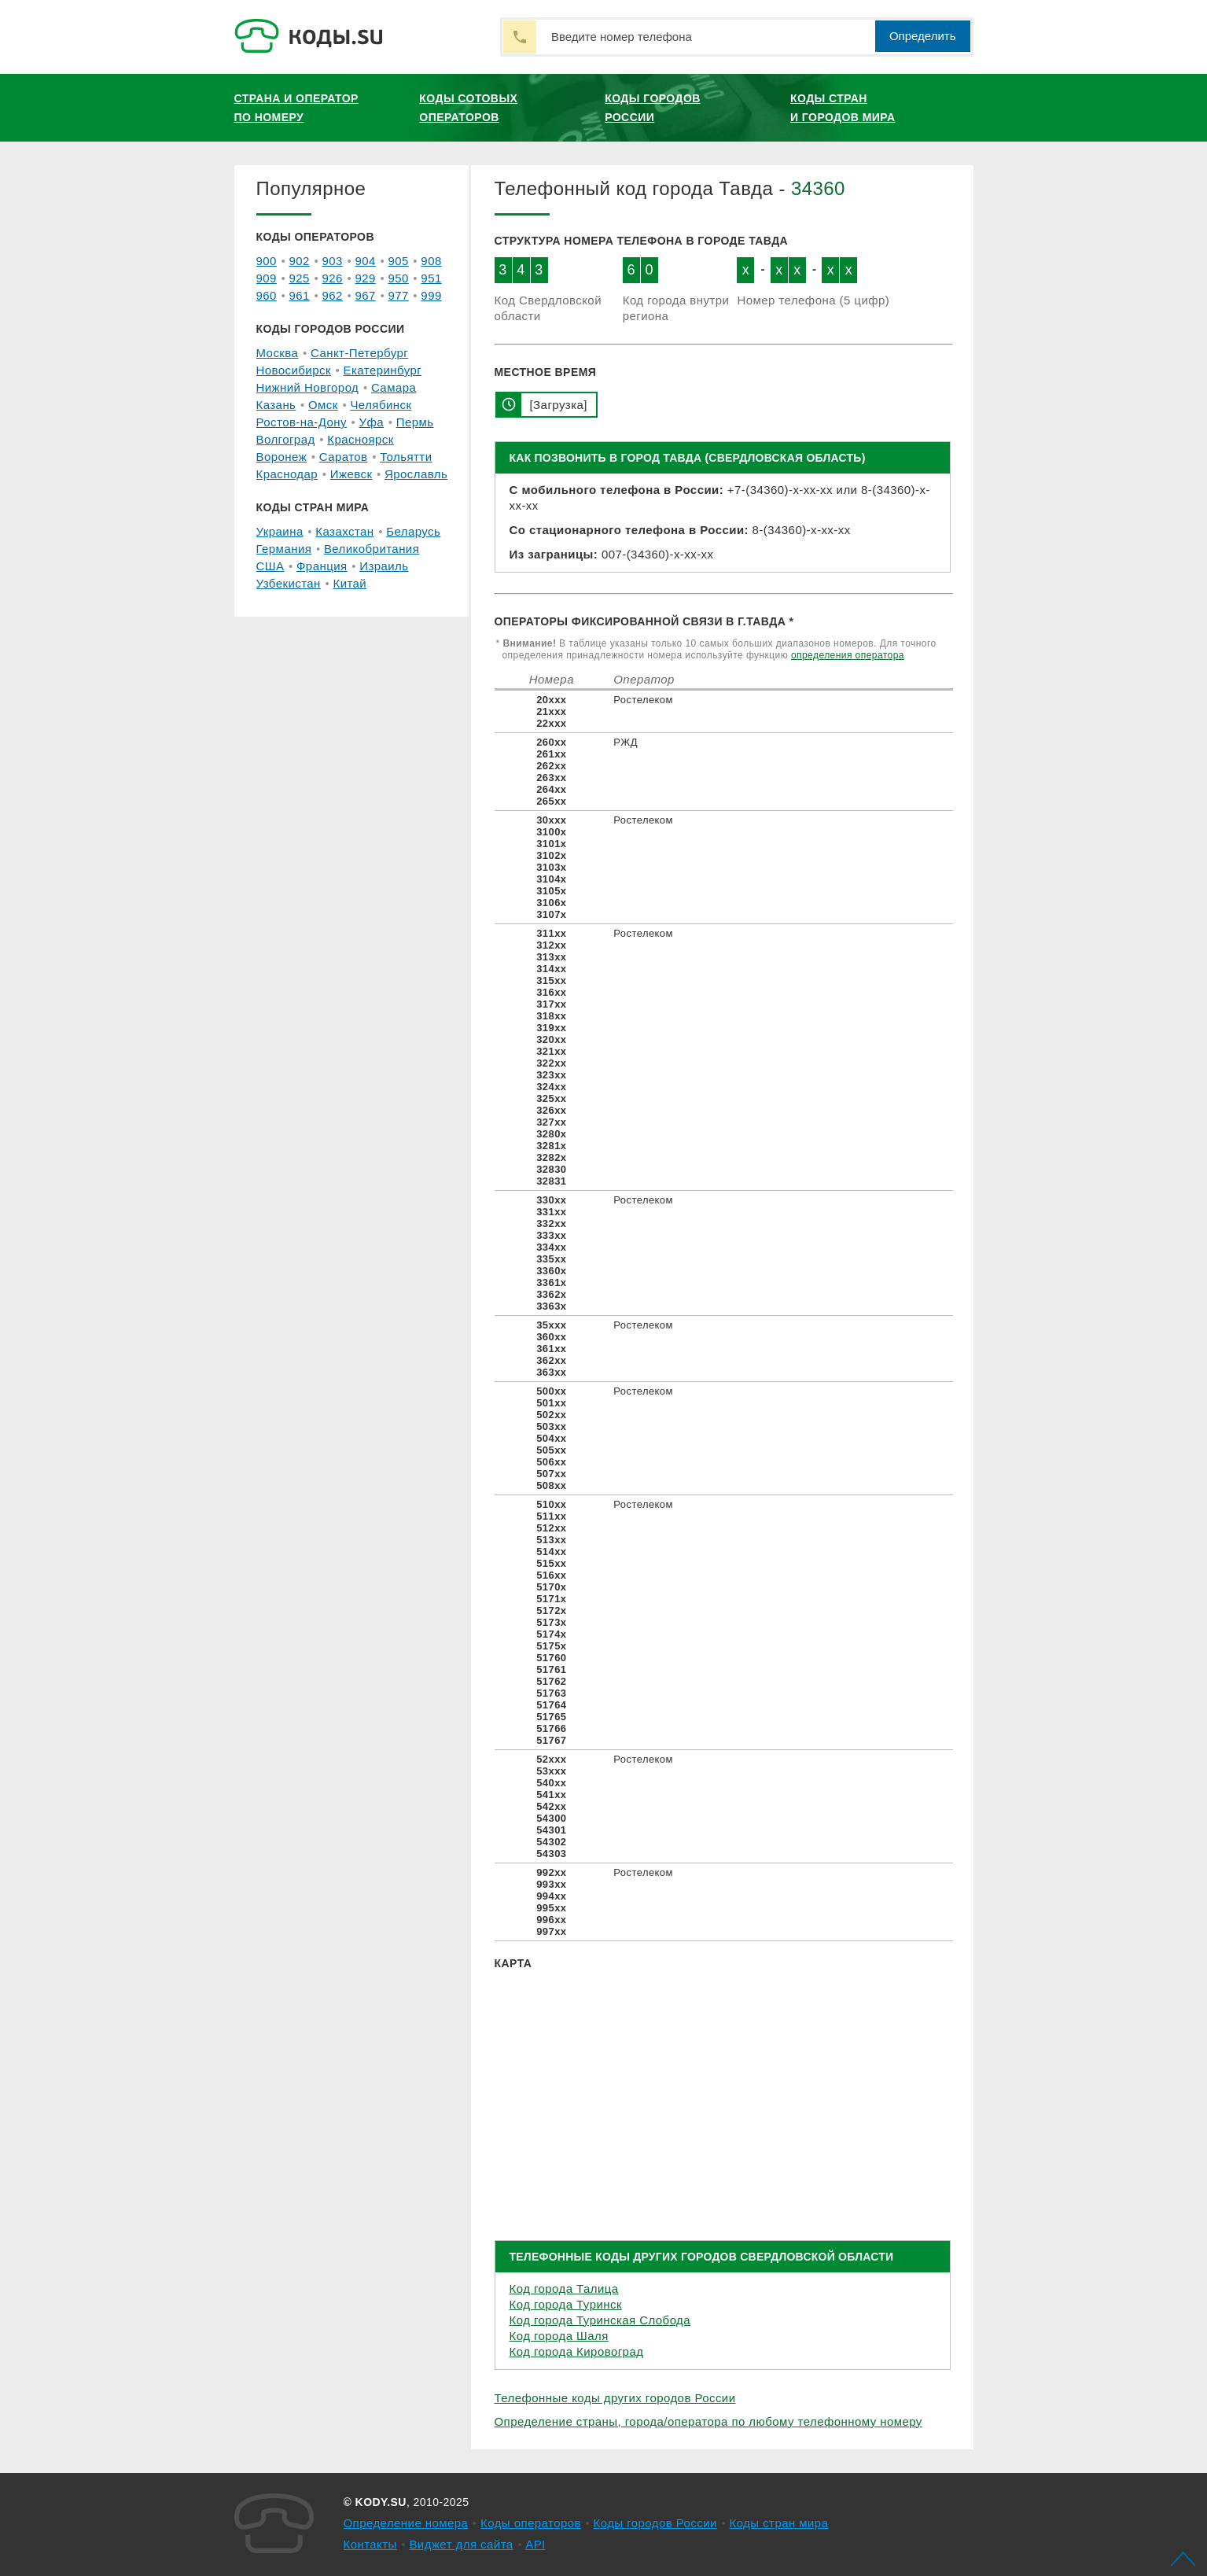 This screenshot has height=2576, width=1207. What do you see at coordinates (371, 548) in the screenshot?
I see `Великобритания` at bounding box center [371, 548].